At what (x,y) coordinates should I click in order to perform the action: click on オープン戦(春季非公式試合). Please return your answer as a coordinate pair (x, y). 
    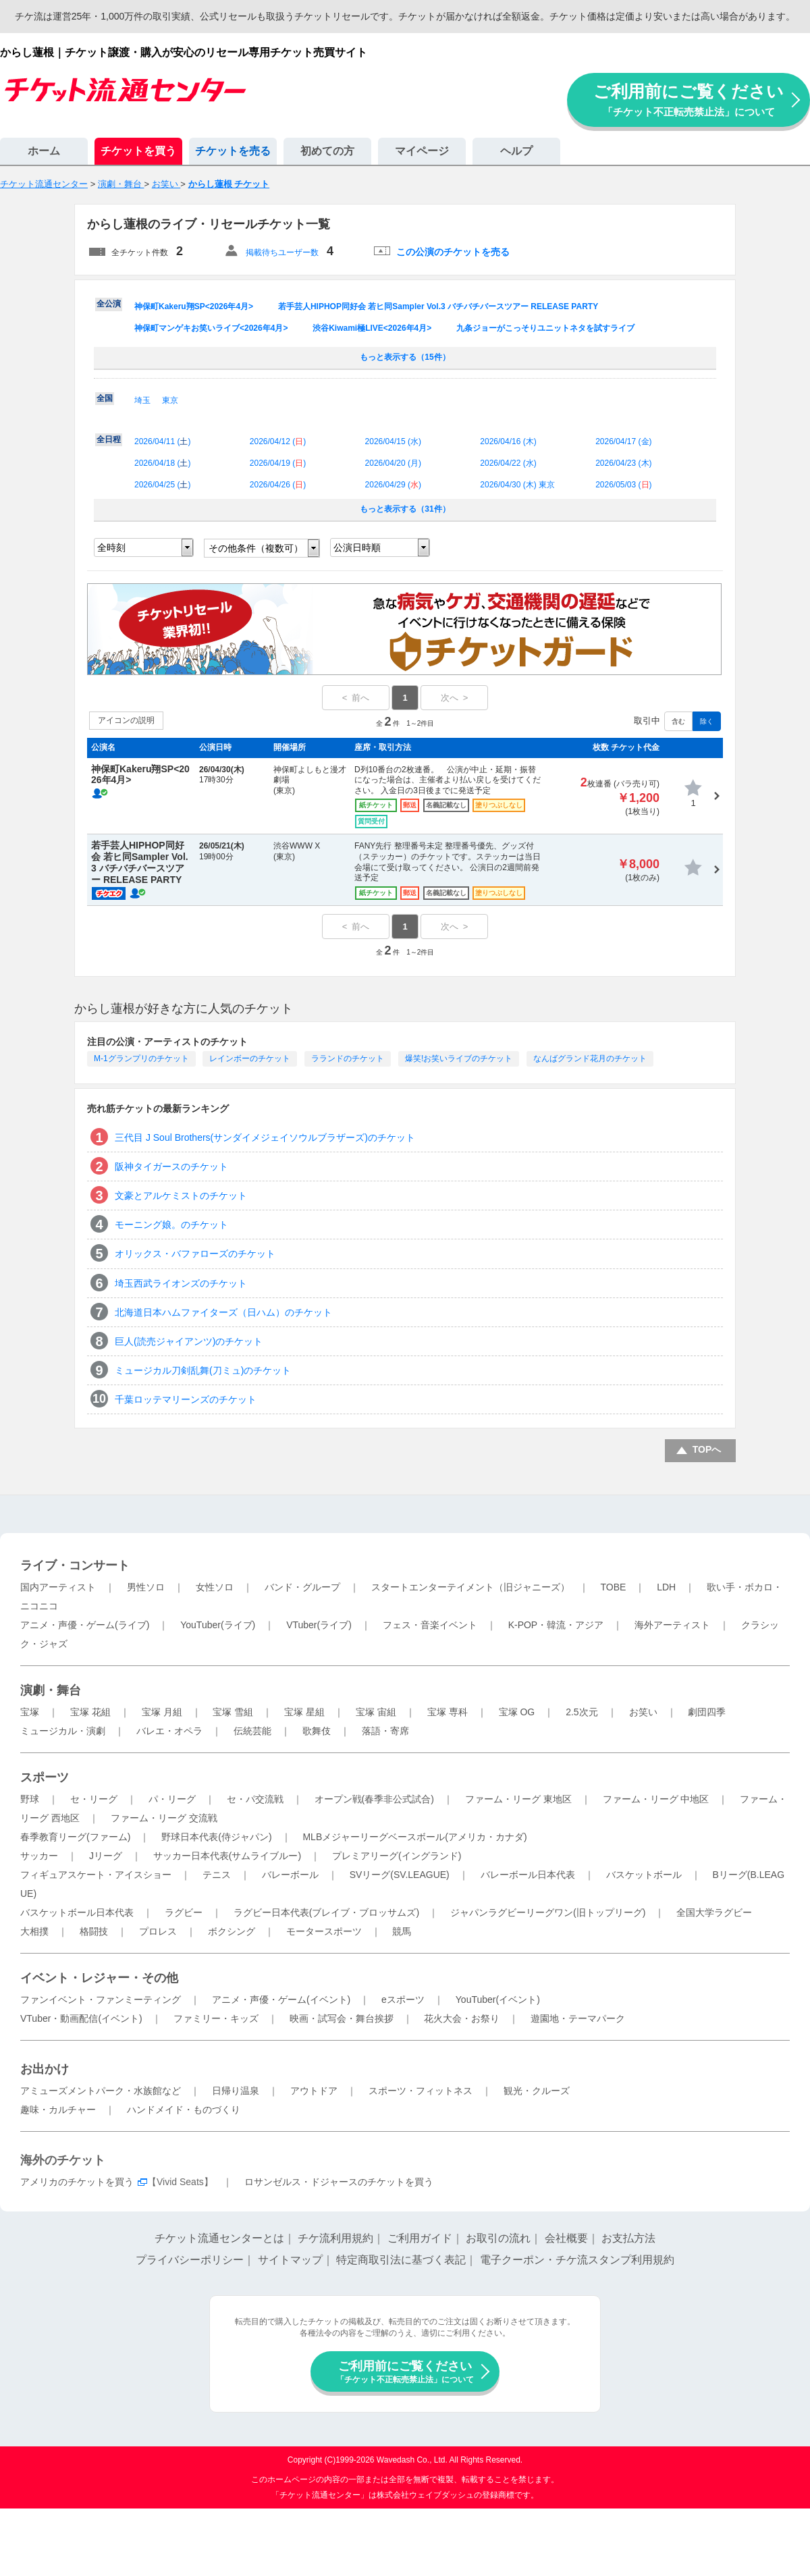
    Looking at the image, I should click on (374, 1799).